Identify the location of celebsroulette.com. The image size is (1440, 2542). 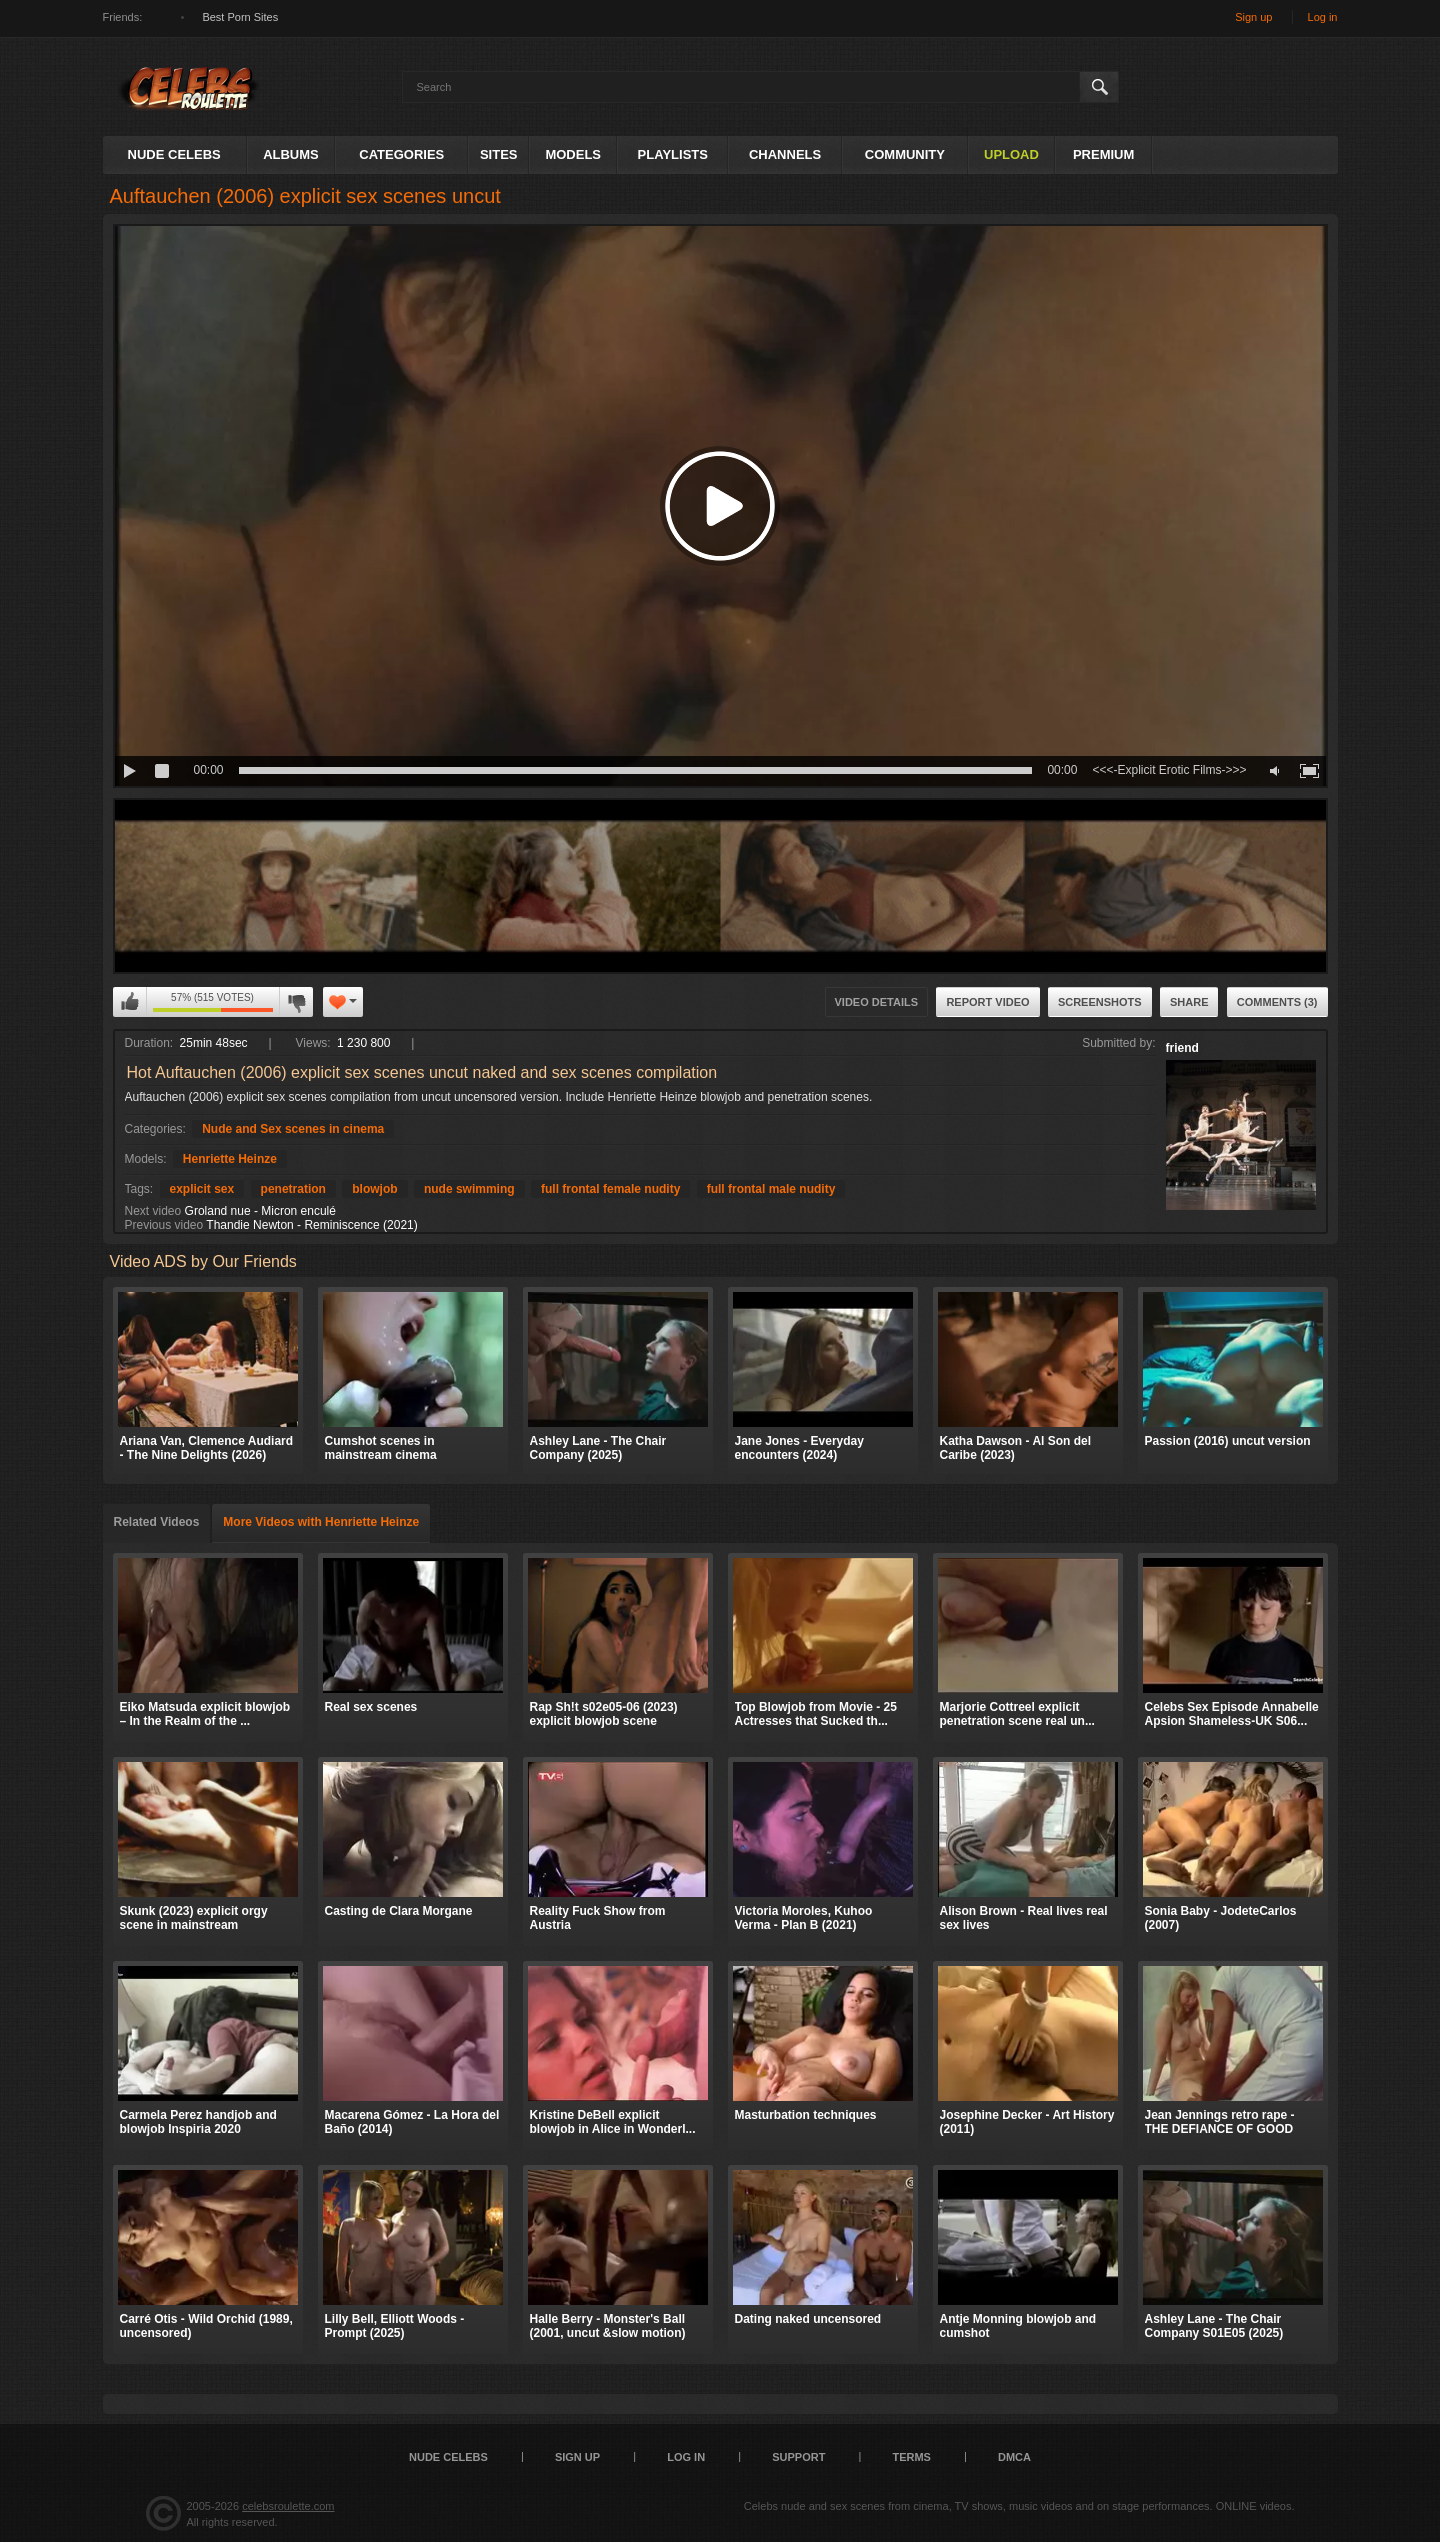
(288, 2506).